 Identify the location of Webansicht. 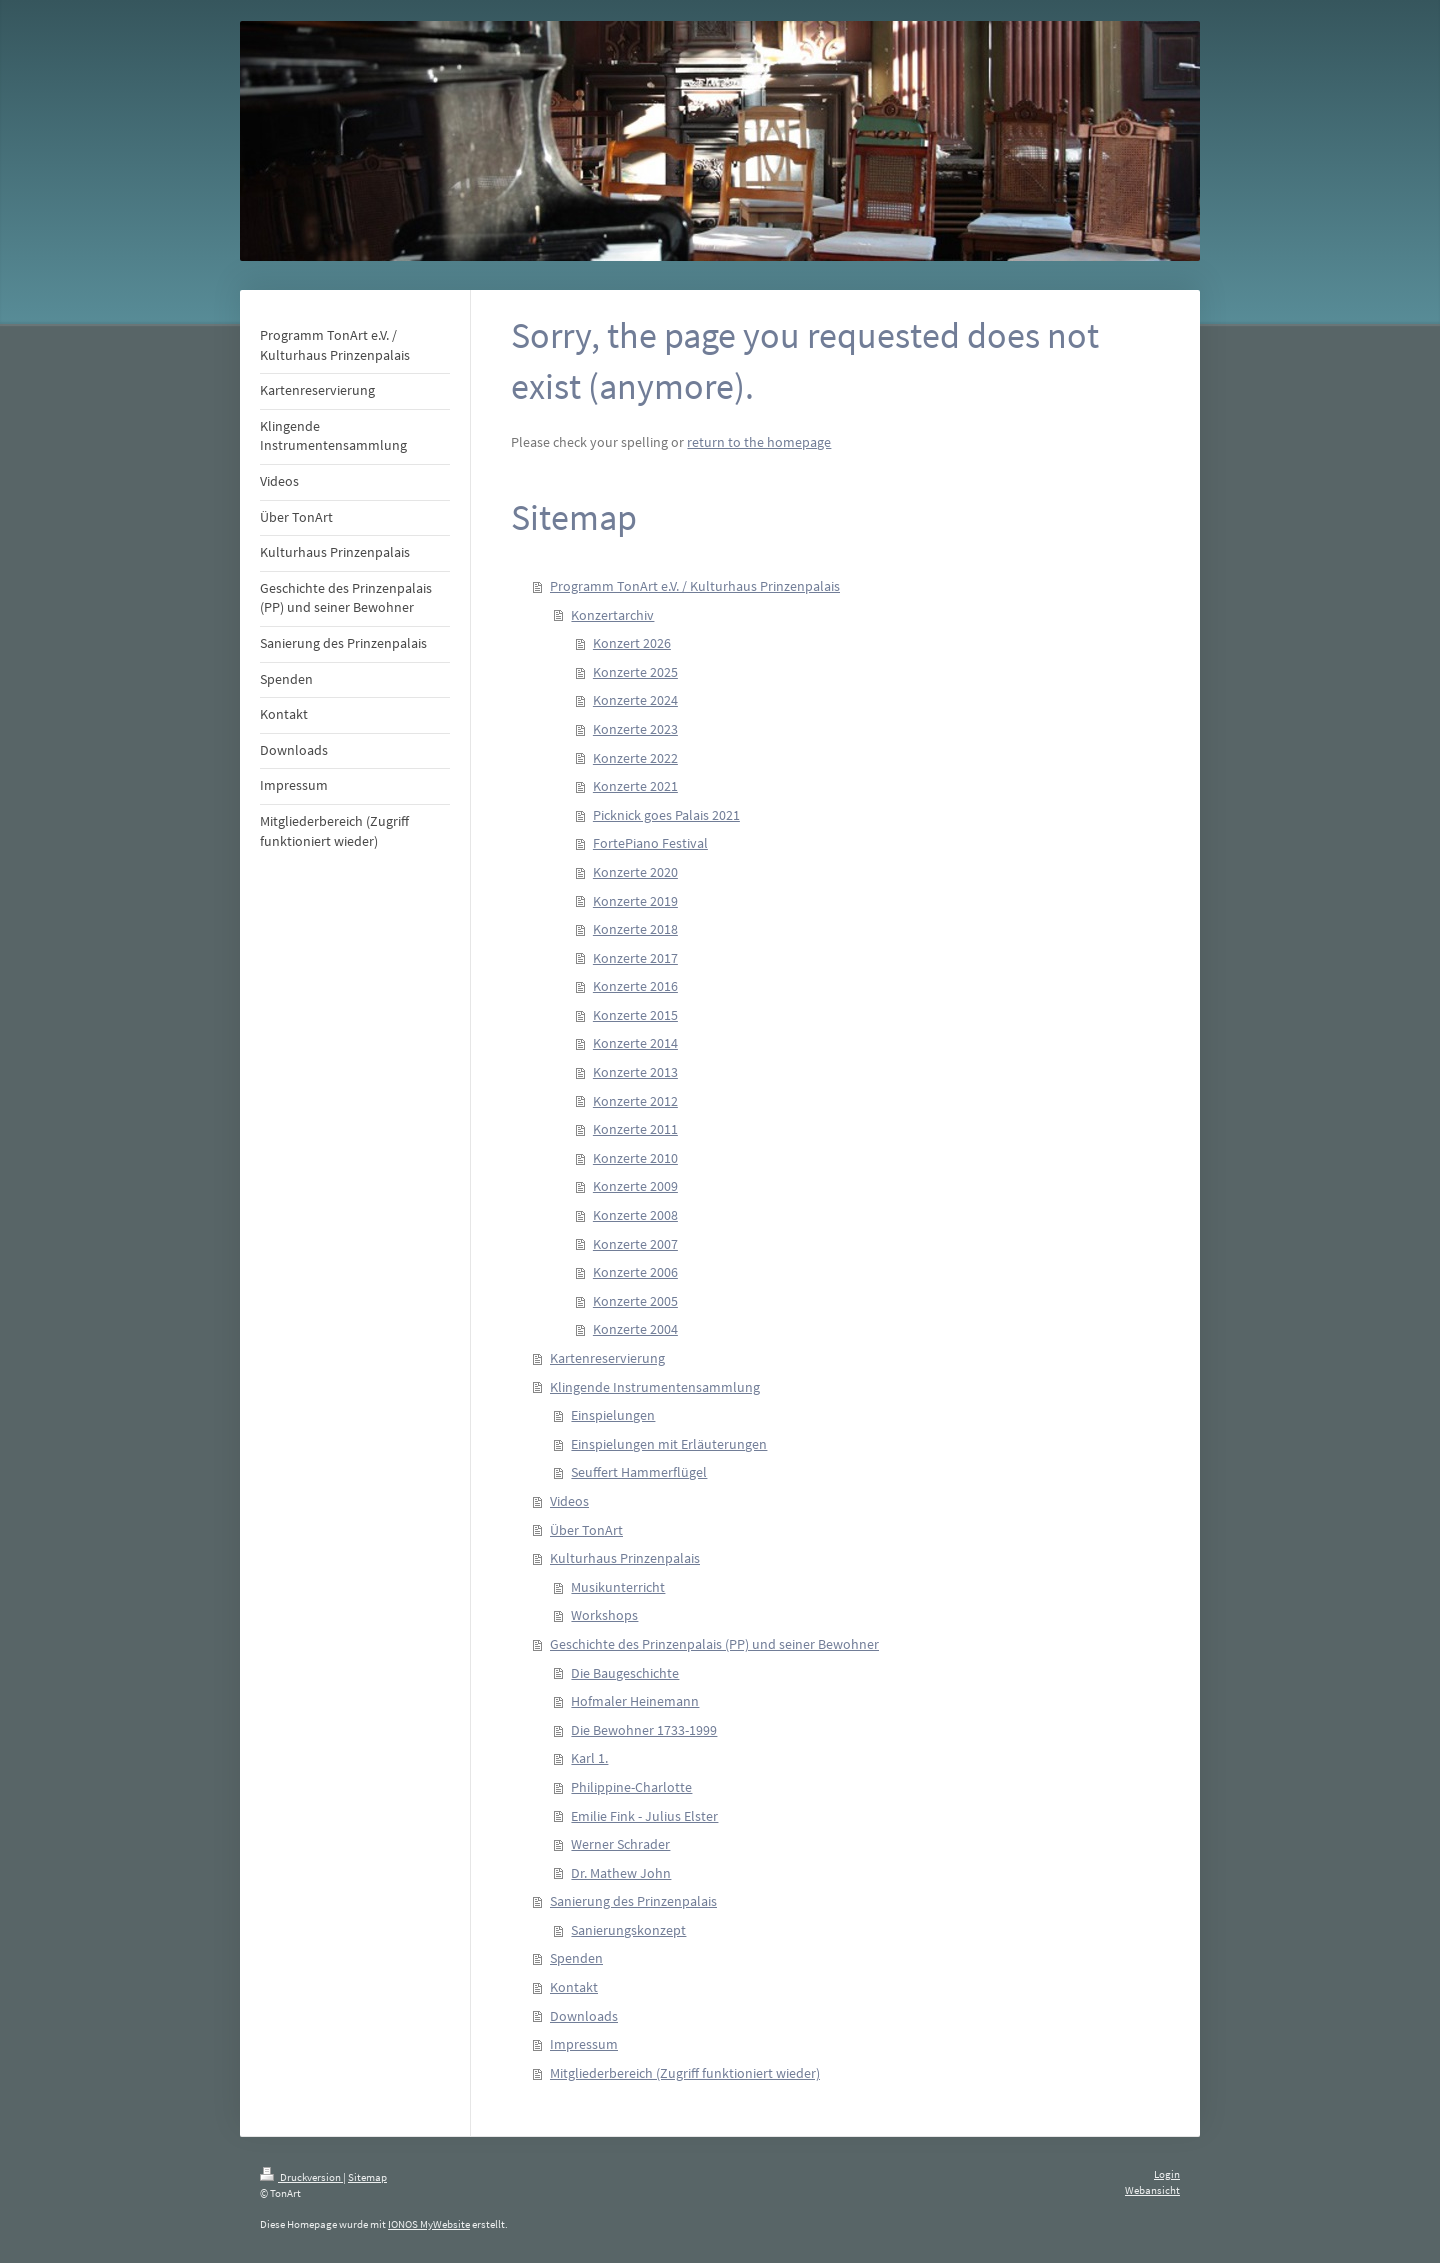
(1152, 2190).